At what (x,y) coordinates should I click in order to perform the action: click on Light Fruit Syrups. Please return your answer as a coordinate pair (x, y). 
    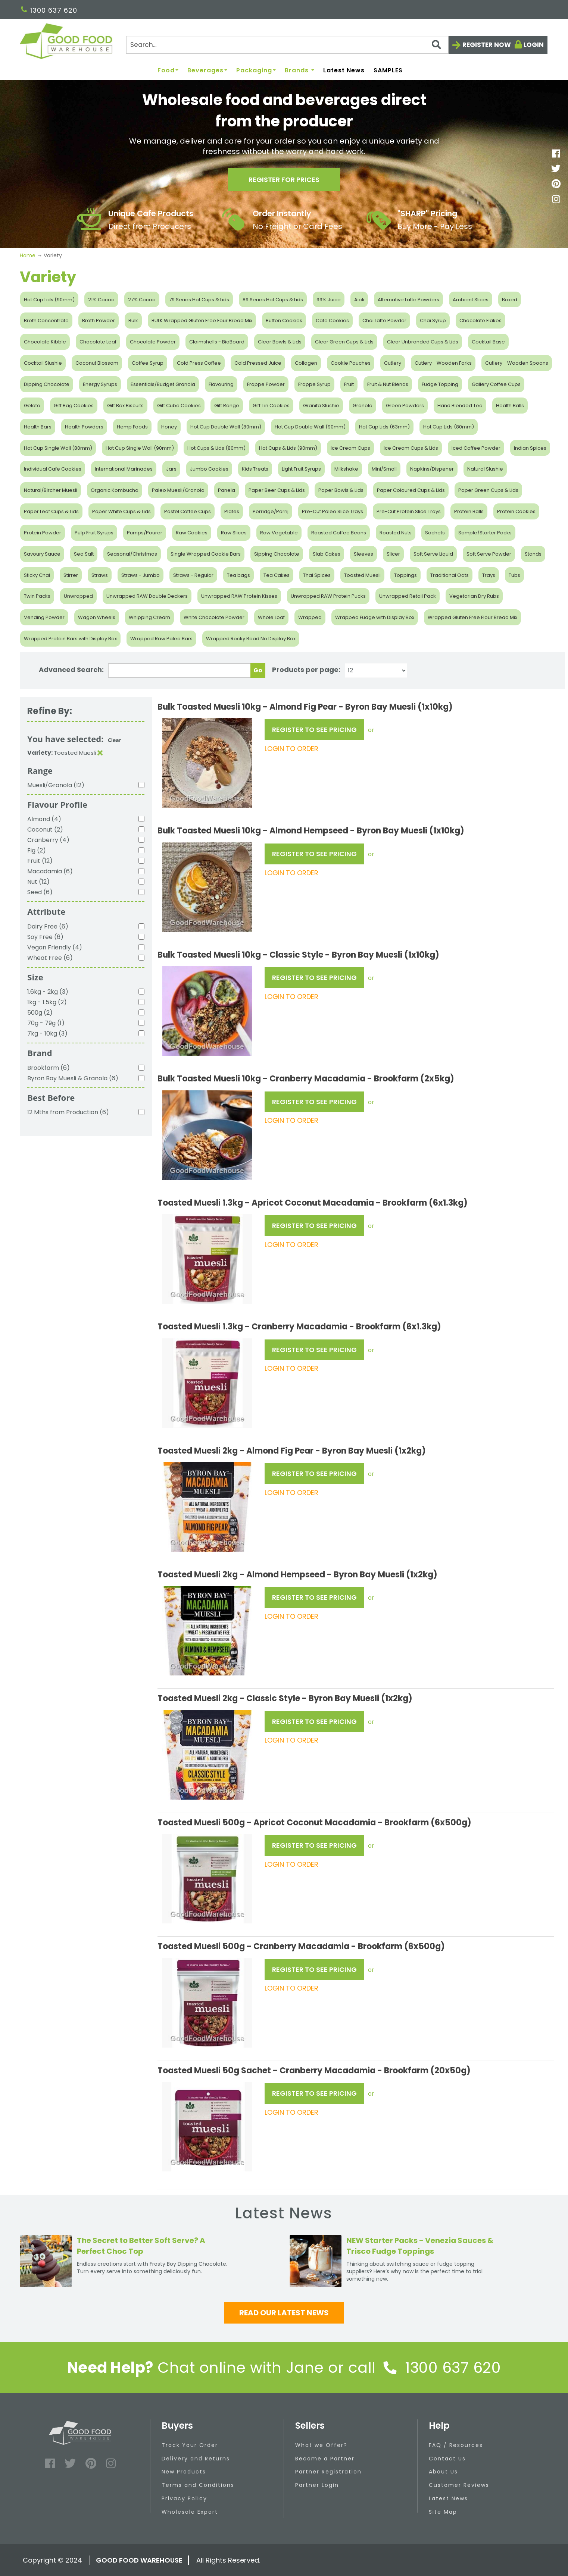
    Looking at the image, I should click on (301, 468).